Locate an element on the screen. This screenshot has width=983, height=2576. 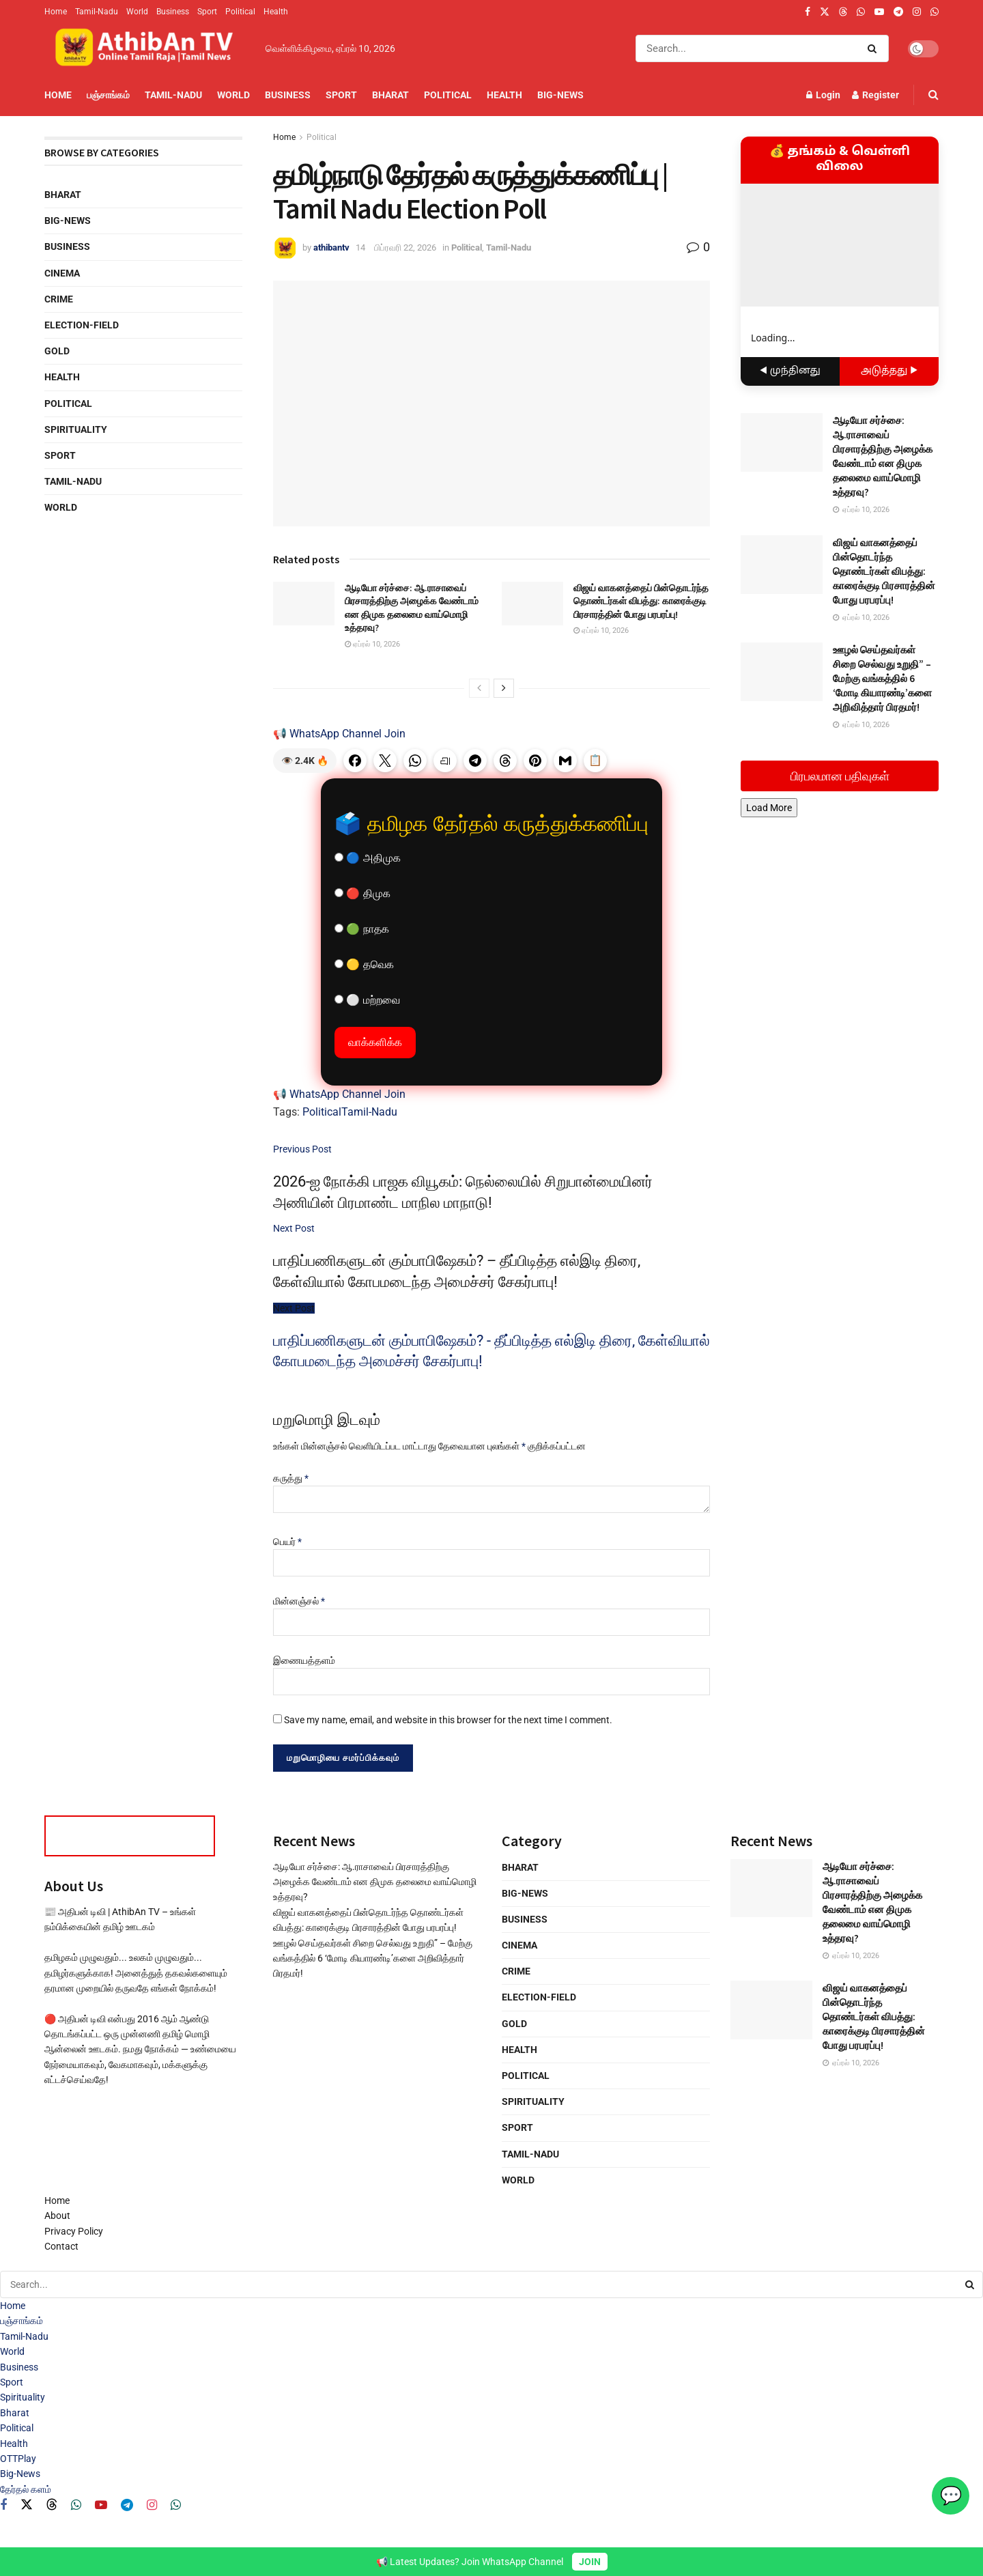
About is located at coordinates (57, 2215).